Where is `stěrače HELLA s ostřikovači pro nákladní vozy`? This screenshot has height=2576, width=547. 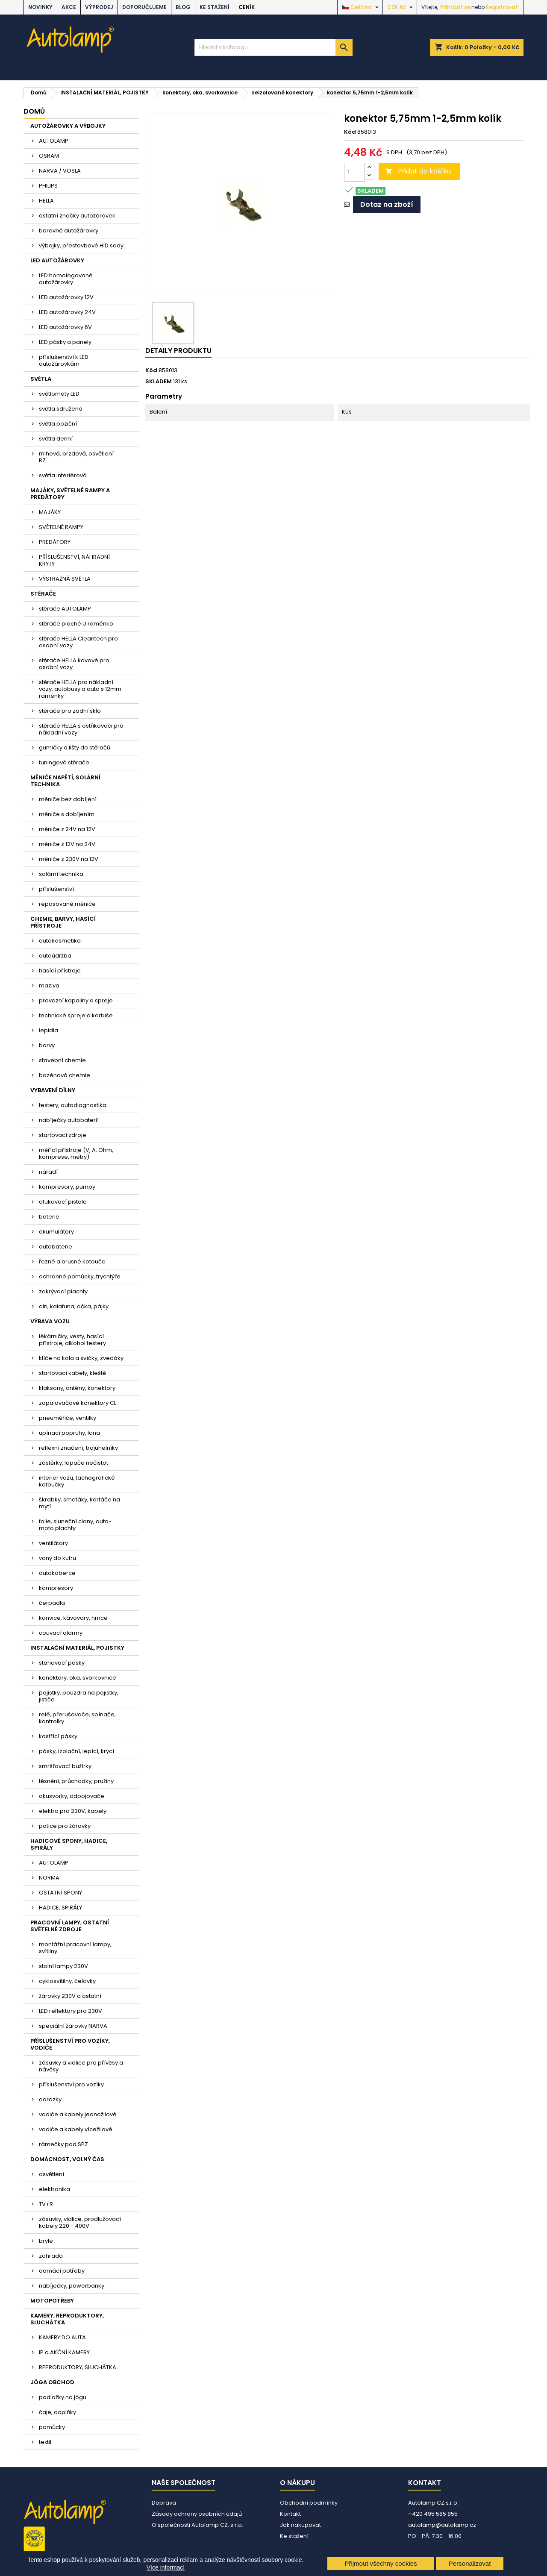 stěrače HELLA s ostřikovači pro nákladní vozy is located at coordinates (81, 729).